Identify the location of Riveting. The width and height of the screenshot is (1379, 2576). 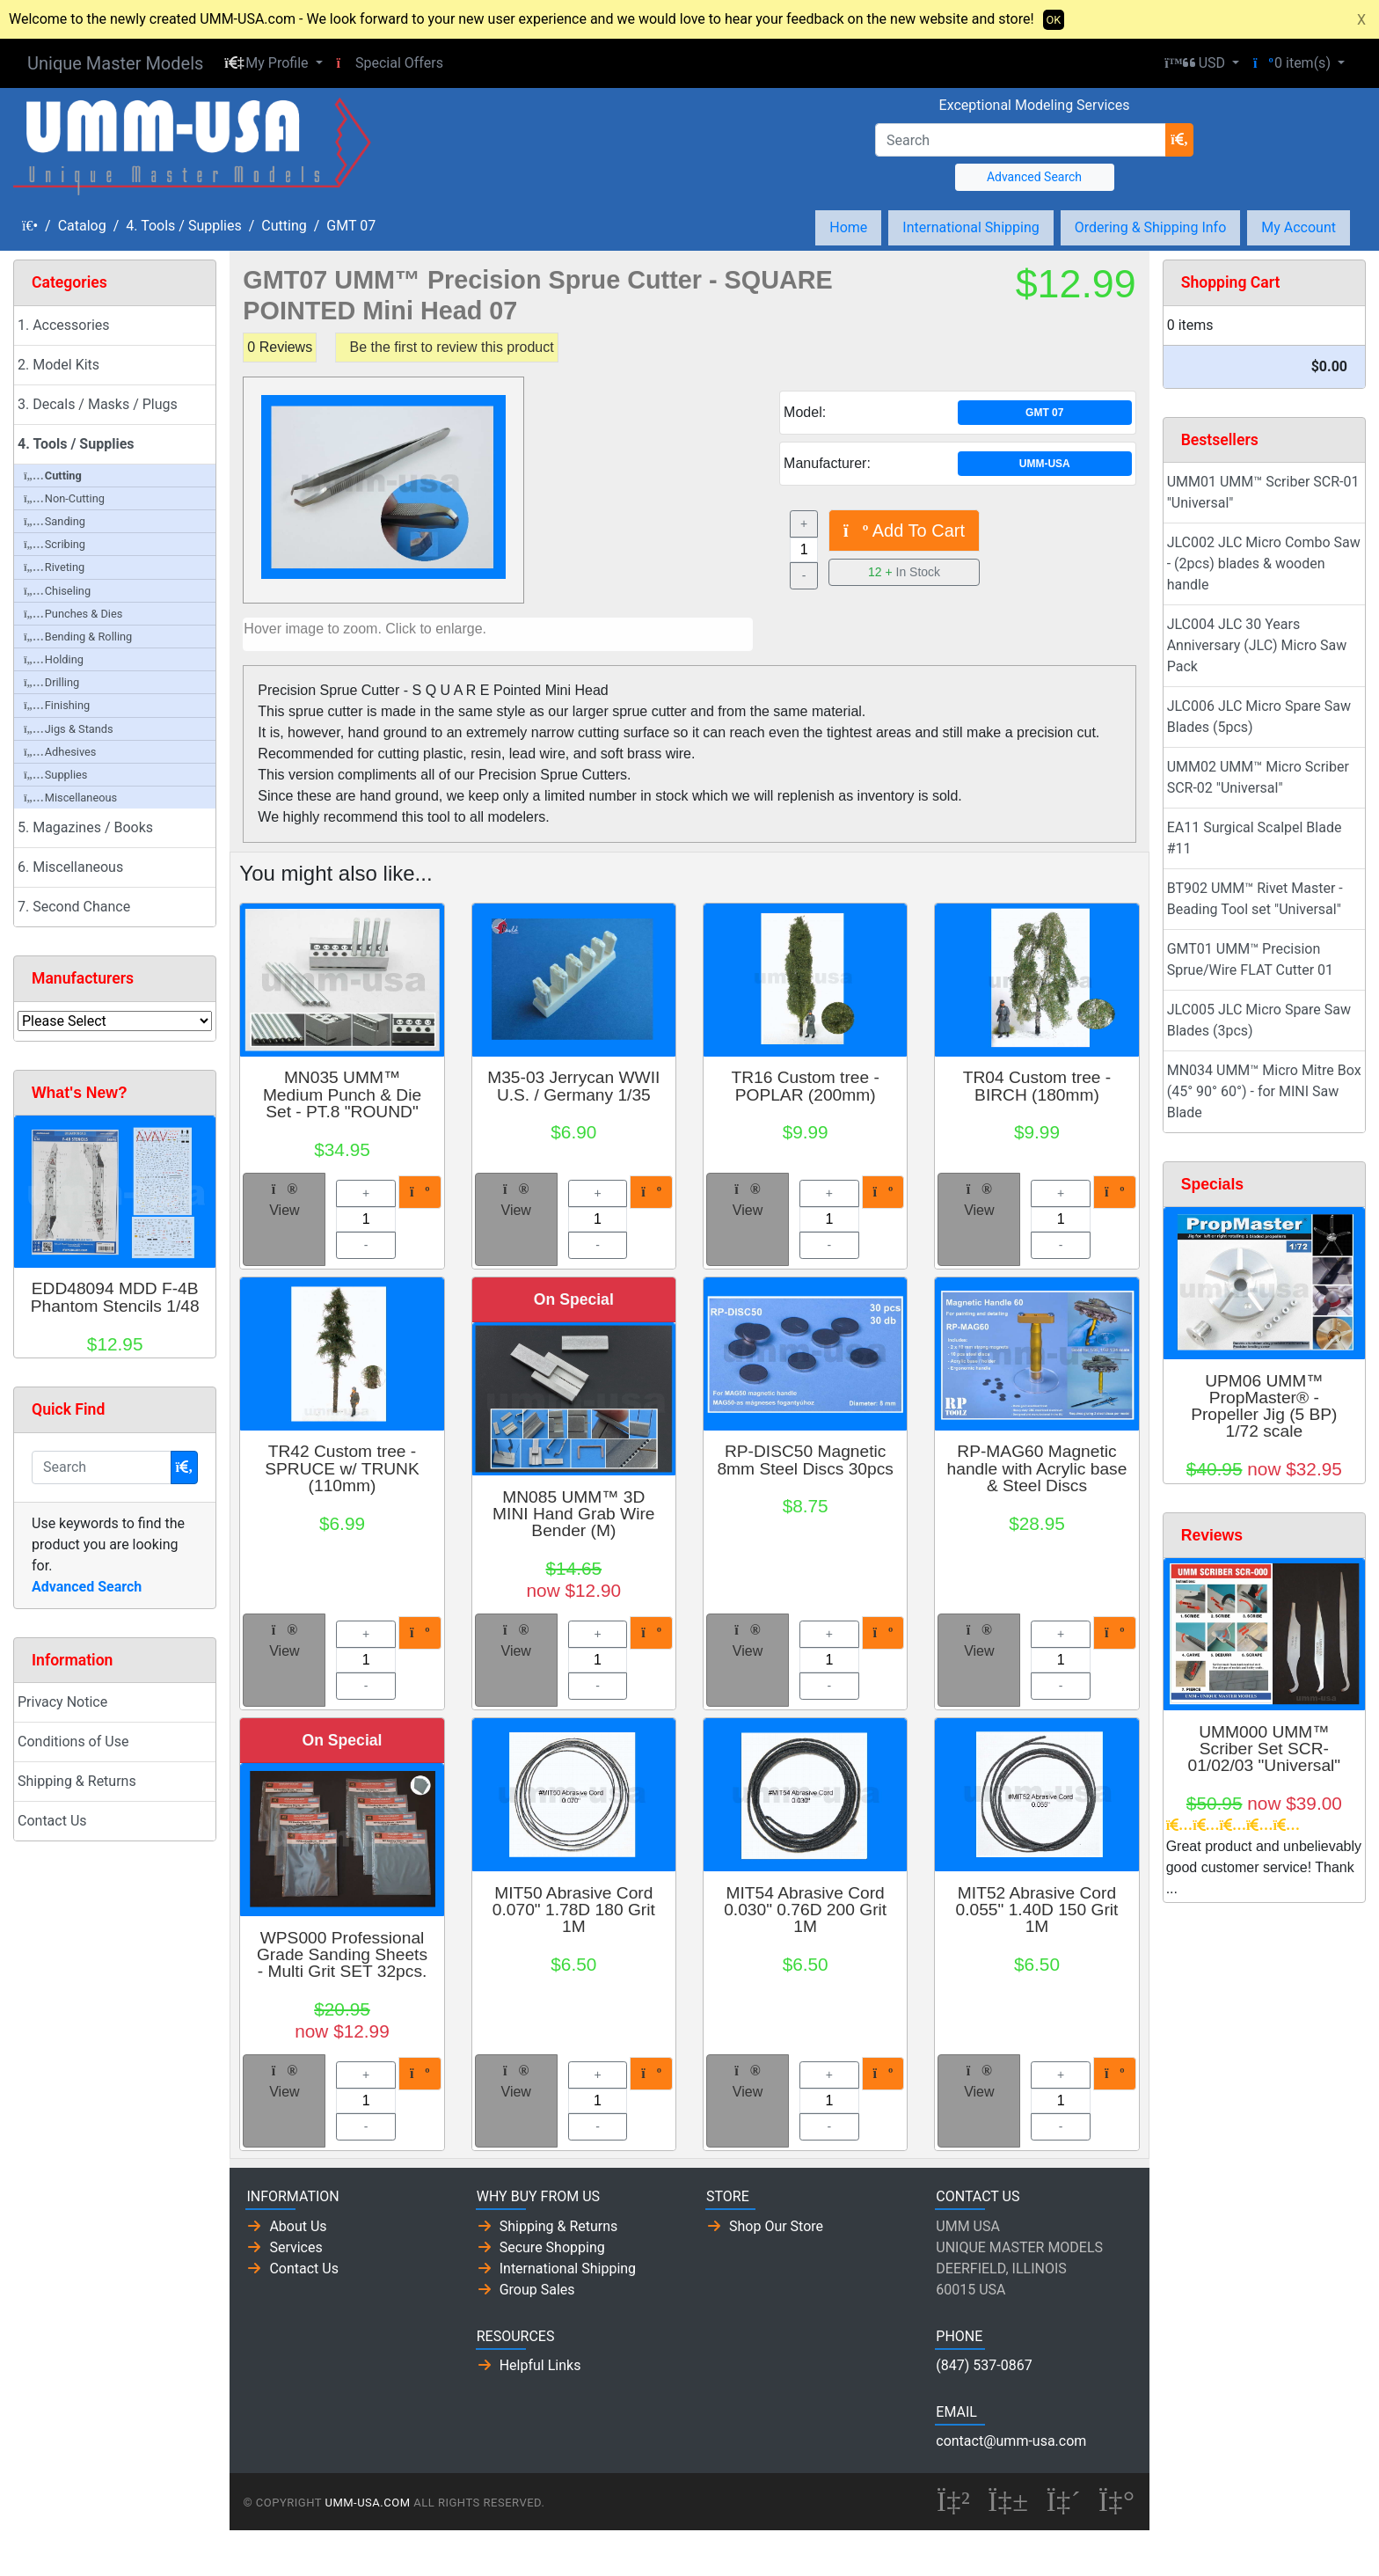
(54, 567).